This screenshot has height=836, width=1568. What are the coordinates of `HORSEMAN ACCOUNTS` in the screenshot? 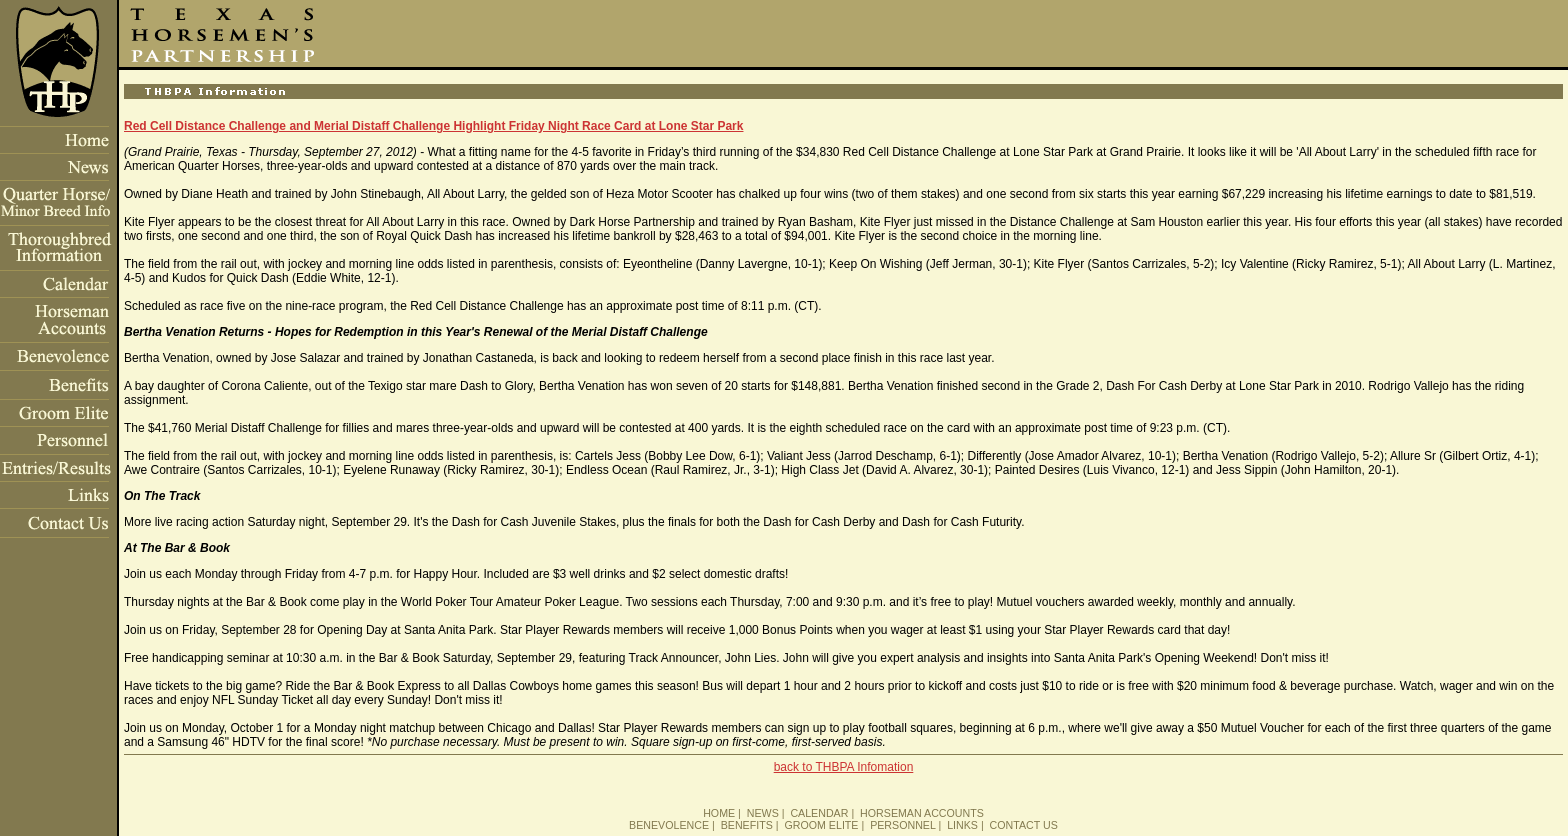 It's located at (922, 813).